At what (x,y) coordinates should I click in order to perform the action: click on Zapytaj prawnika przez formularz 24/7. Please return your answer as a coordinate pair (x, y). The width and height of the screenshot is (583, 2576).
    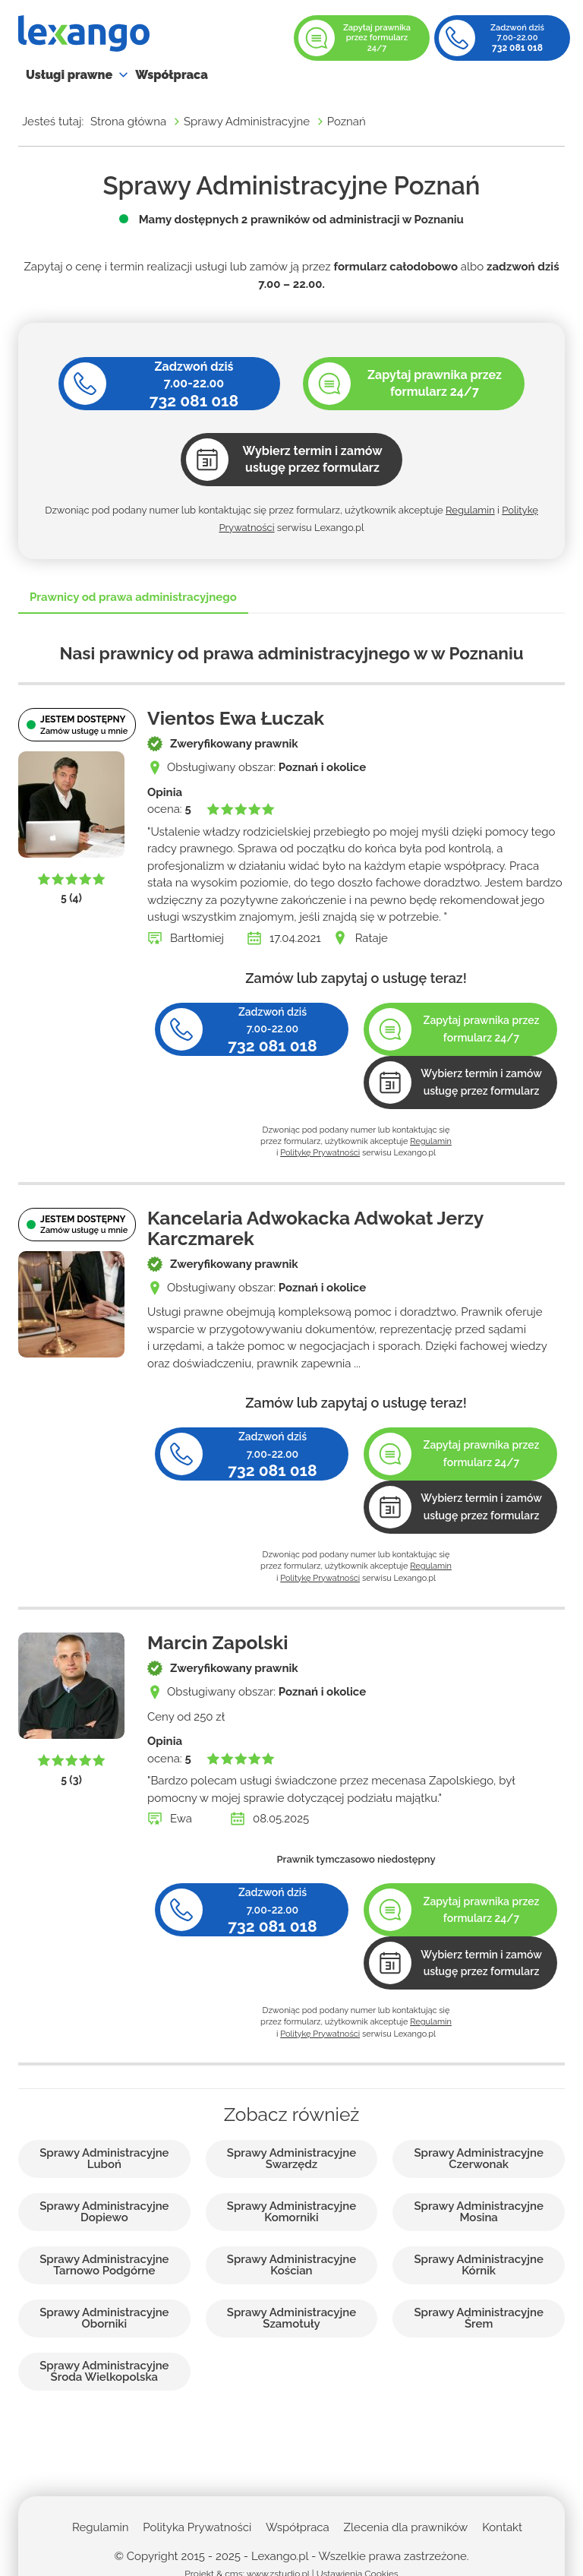
    Looking at the image, I should click on (377, 37).